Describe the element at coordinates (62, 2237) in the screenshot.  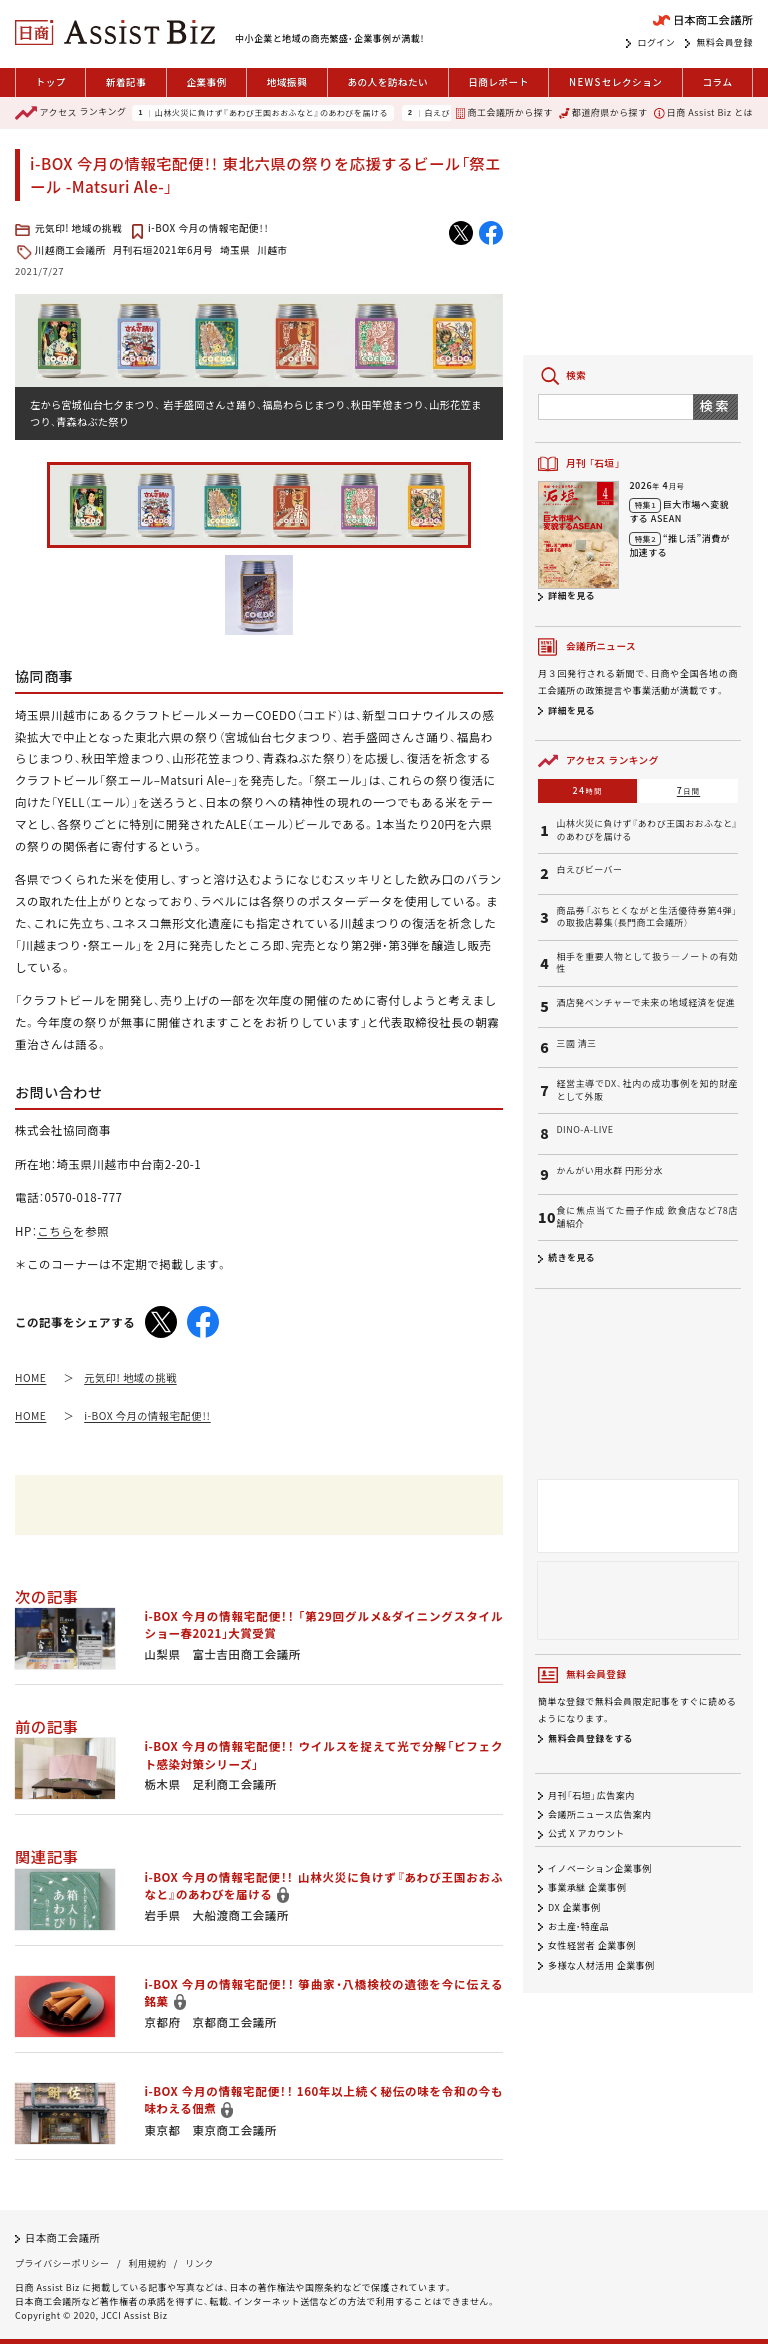
I see `日本商工会議所` at that location.